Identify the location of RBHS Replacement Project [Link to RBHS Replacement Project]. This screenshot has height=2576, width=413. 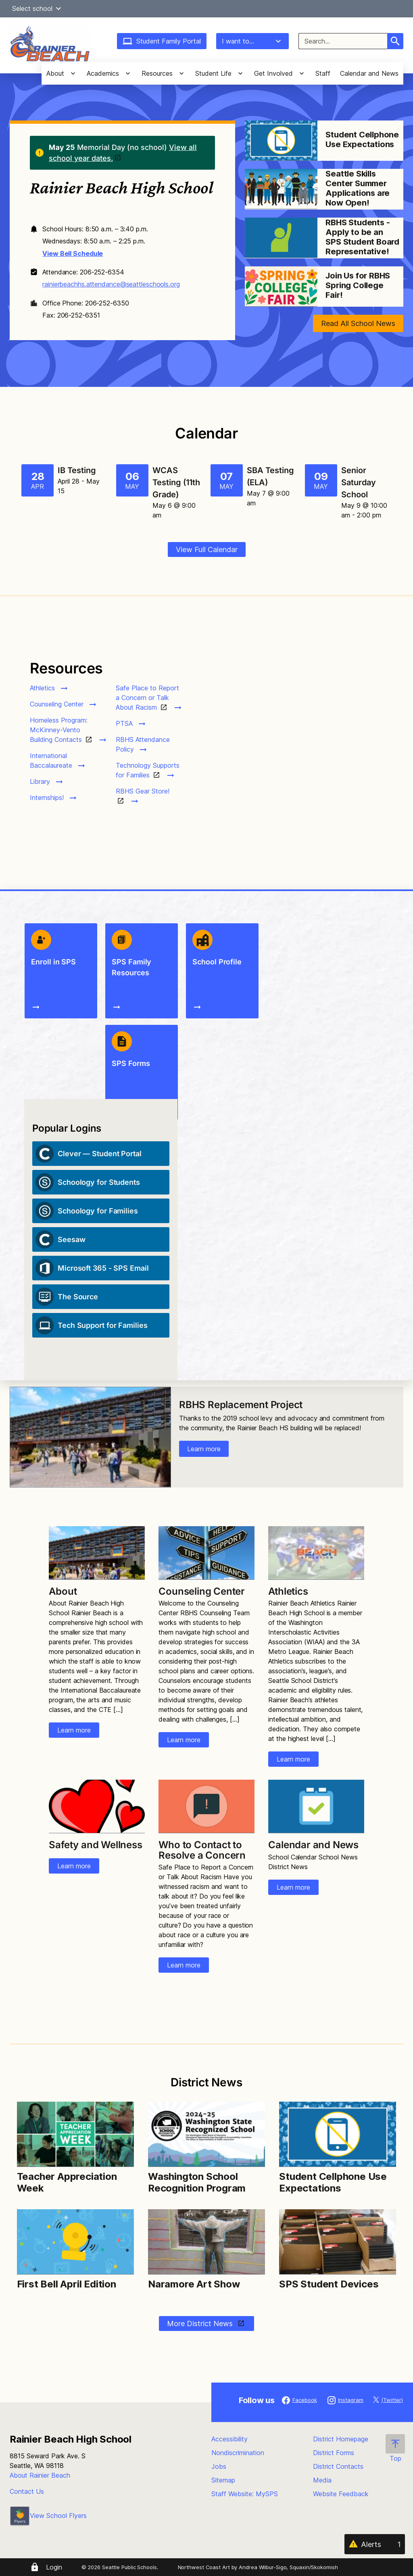
(240, 1405).